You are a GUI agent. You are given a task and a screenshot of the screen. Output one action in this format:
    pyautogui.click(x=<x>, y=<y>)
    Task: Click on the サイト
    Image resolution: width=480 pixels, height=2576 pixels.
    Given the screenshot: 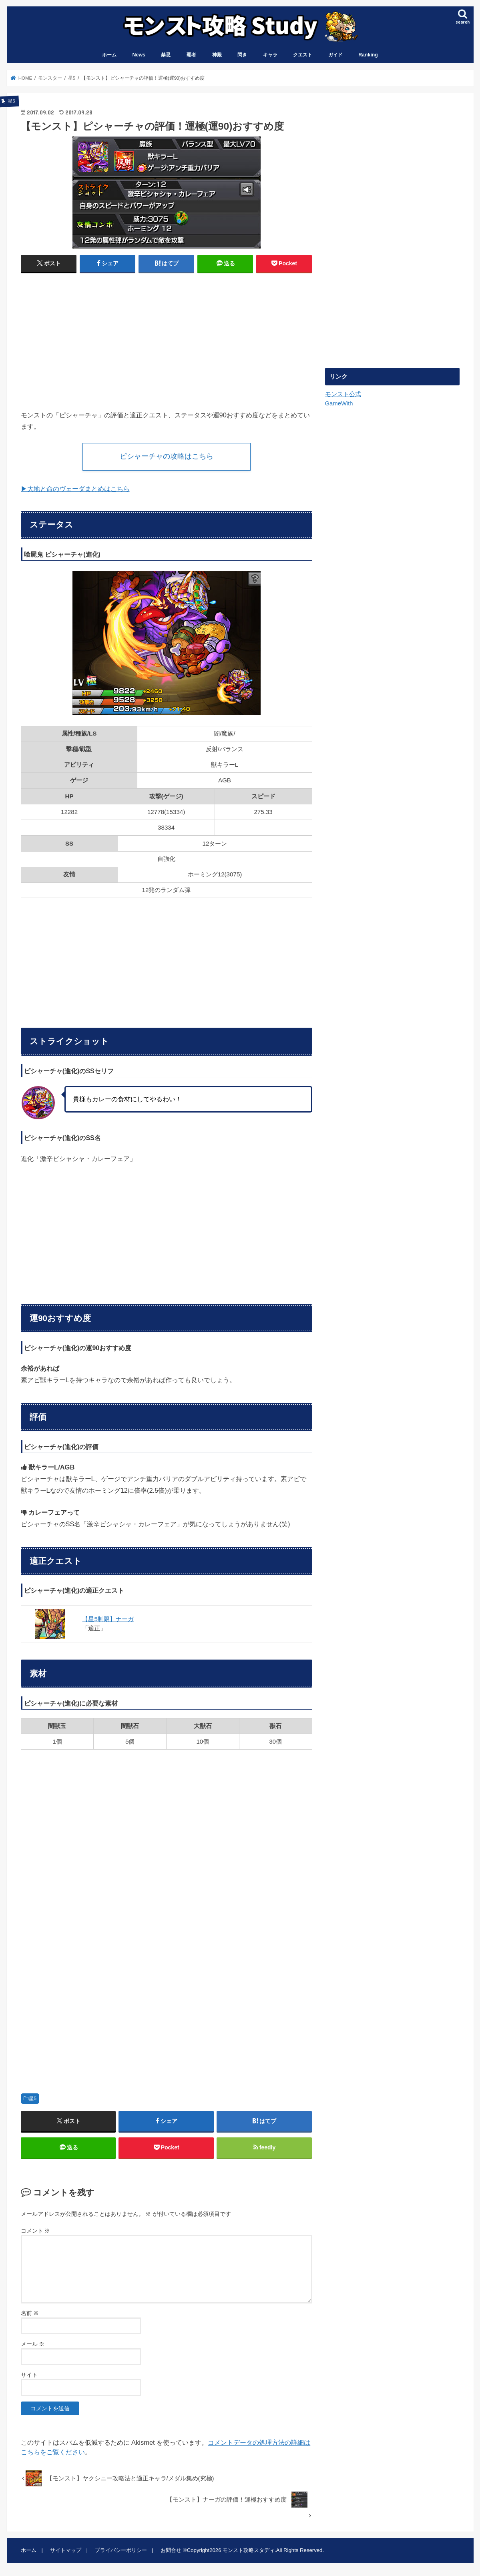 What is the action you would take?
    pyautogui.click(x=29, y=2375)
    